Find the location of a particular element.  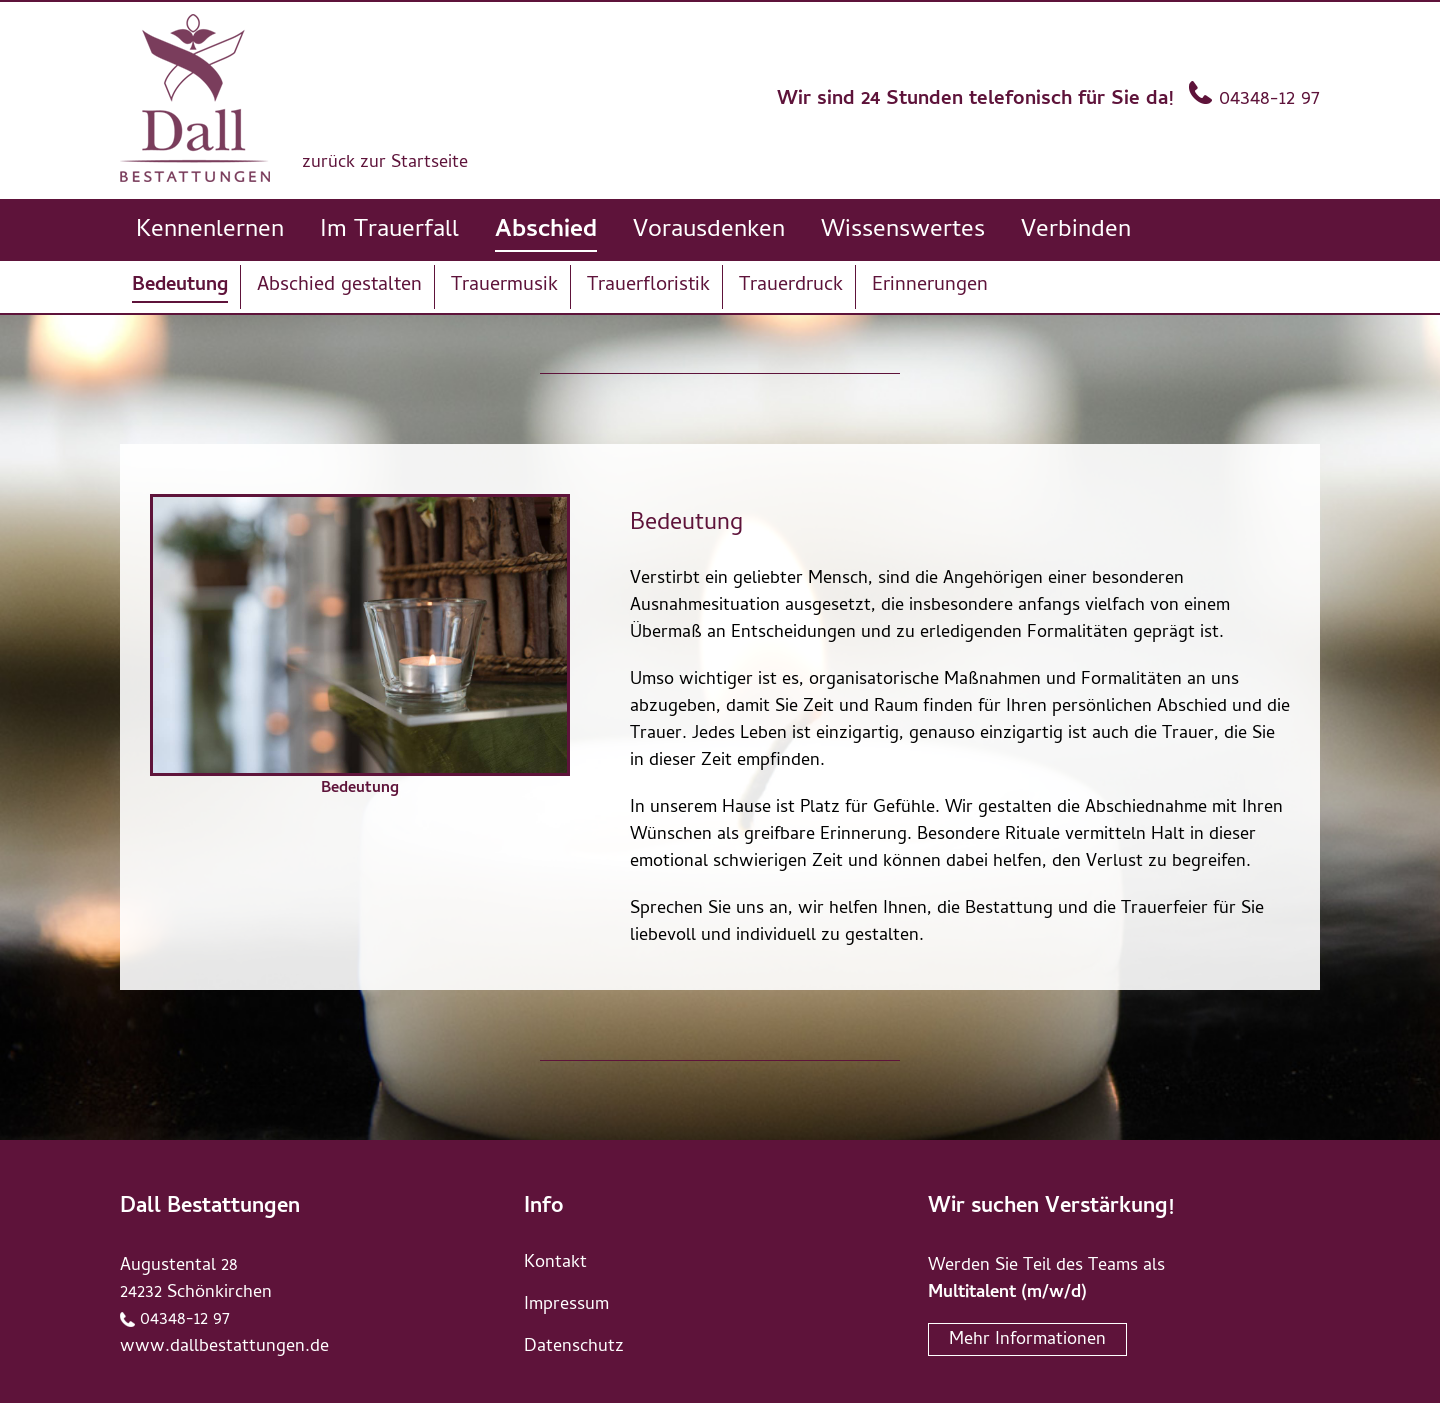

Mehr Informationen is located at coordinates (1027, 1340).